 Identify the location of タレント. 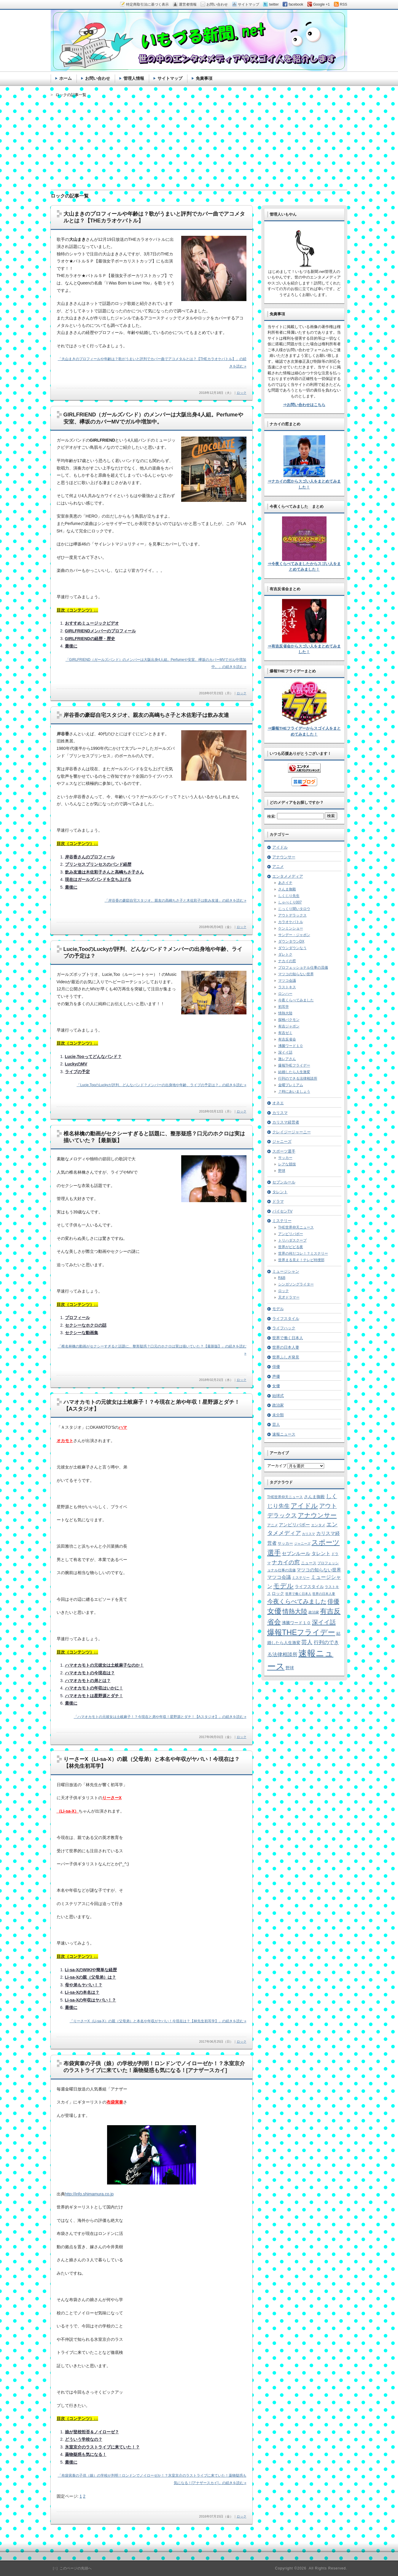
(280, 1192).